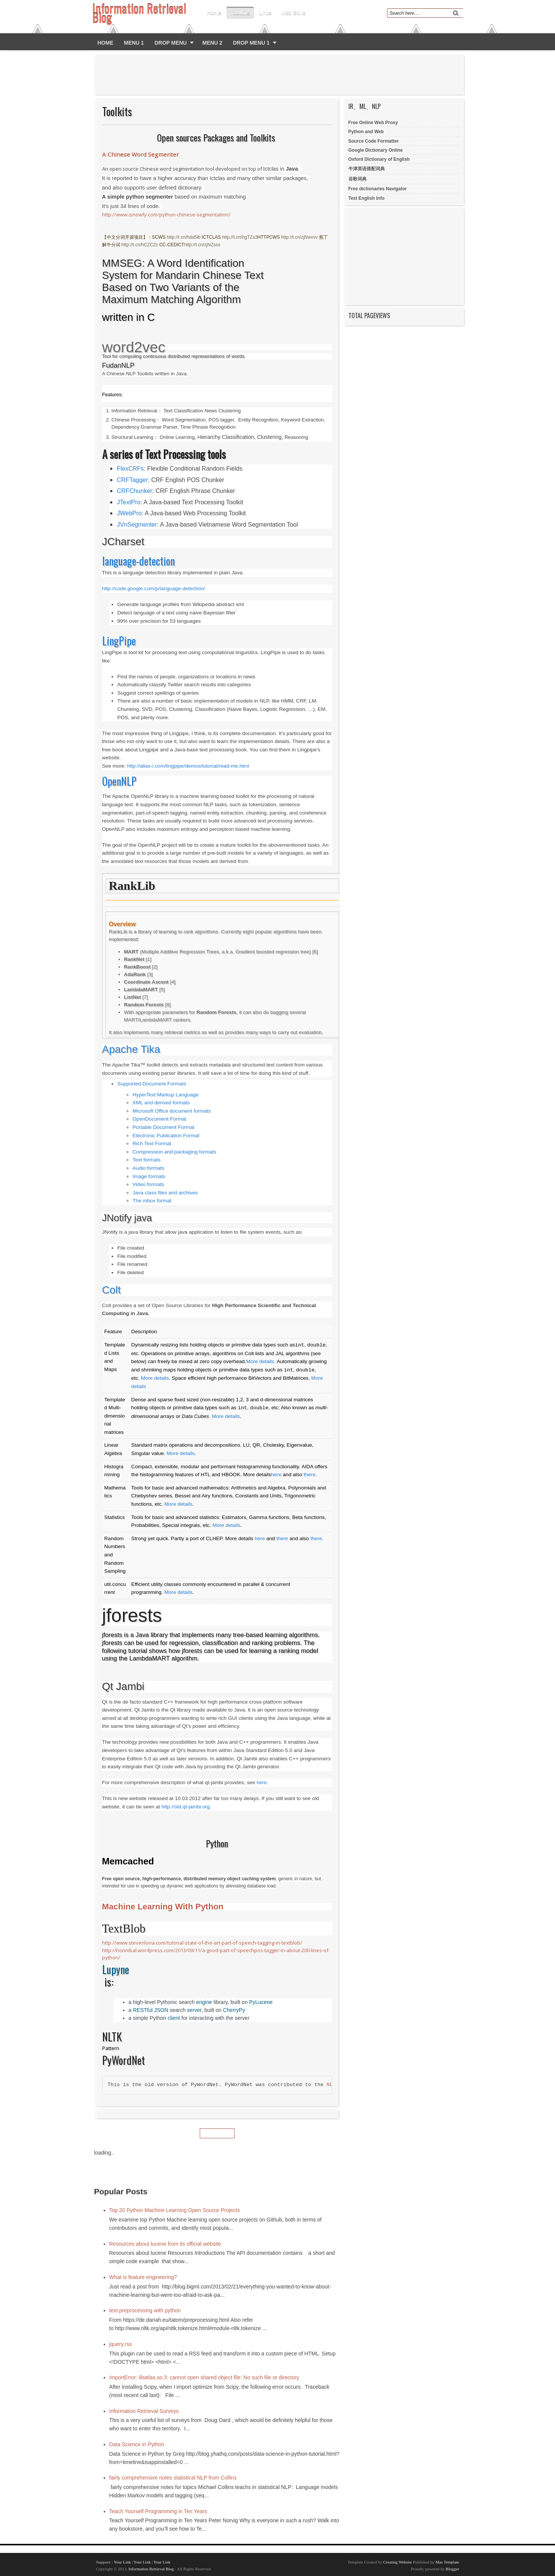  I want to click on More details, so click(155, 1378).